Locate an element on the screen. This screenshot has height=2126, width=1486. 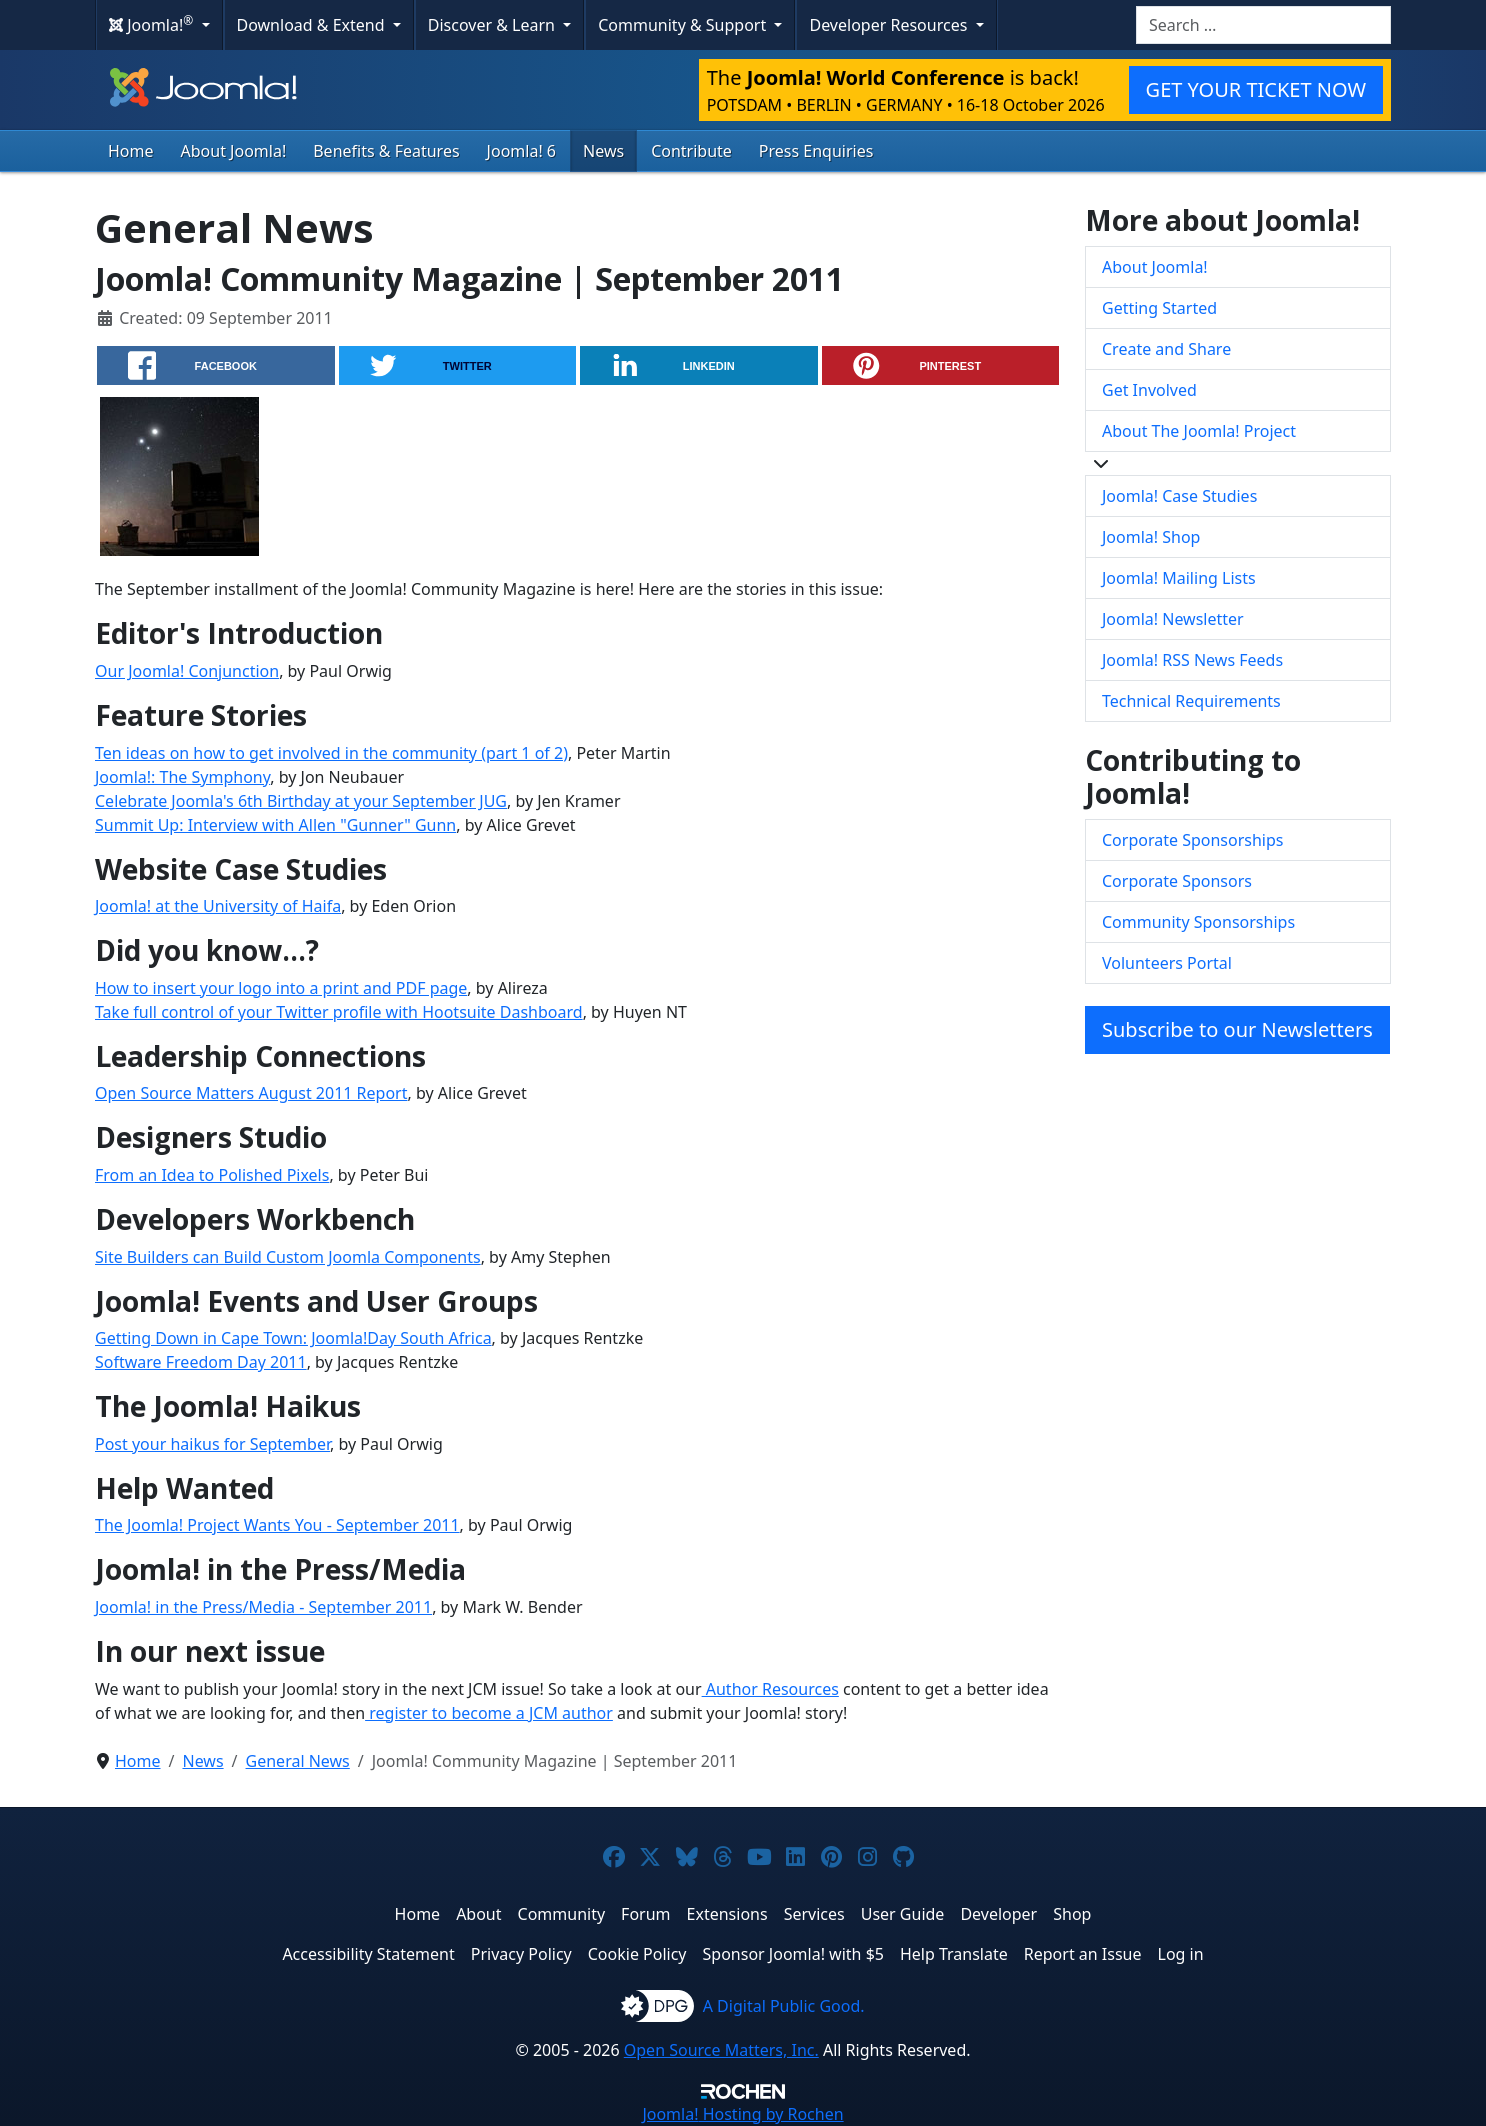
Sponsor Joomla! with $5 is located at coordinates (793, 1954).